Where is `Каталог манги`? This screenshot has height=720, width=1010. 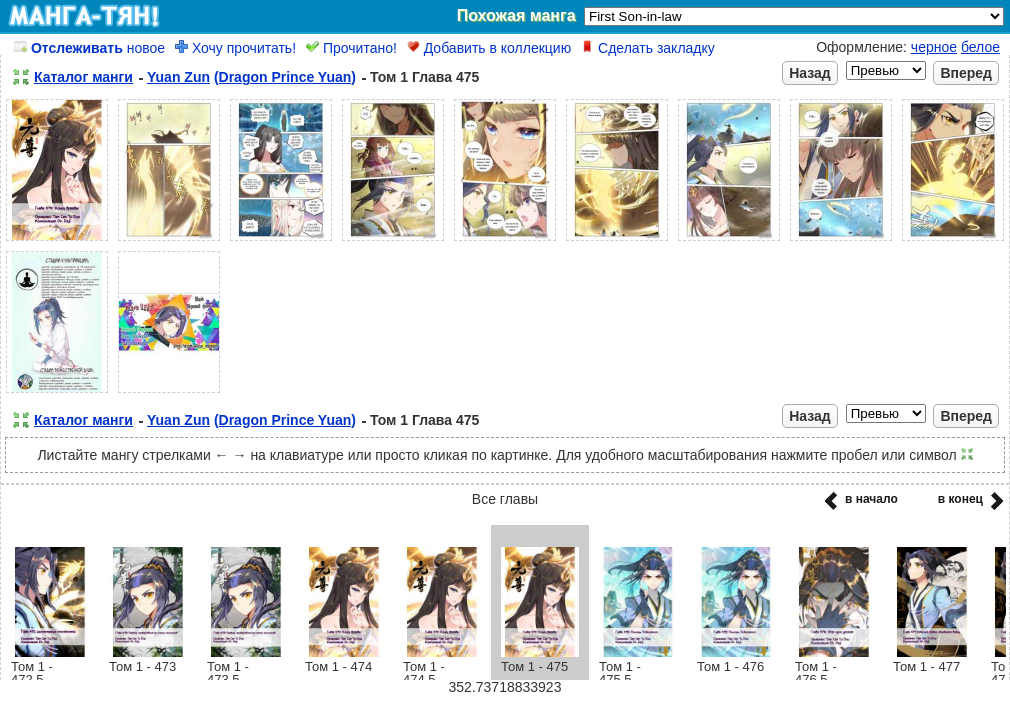
Каталог манги is located at coordinates (83, 77).